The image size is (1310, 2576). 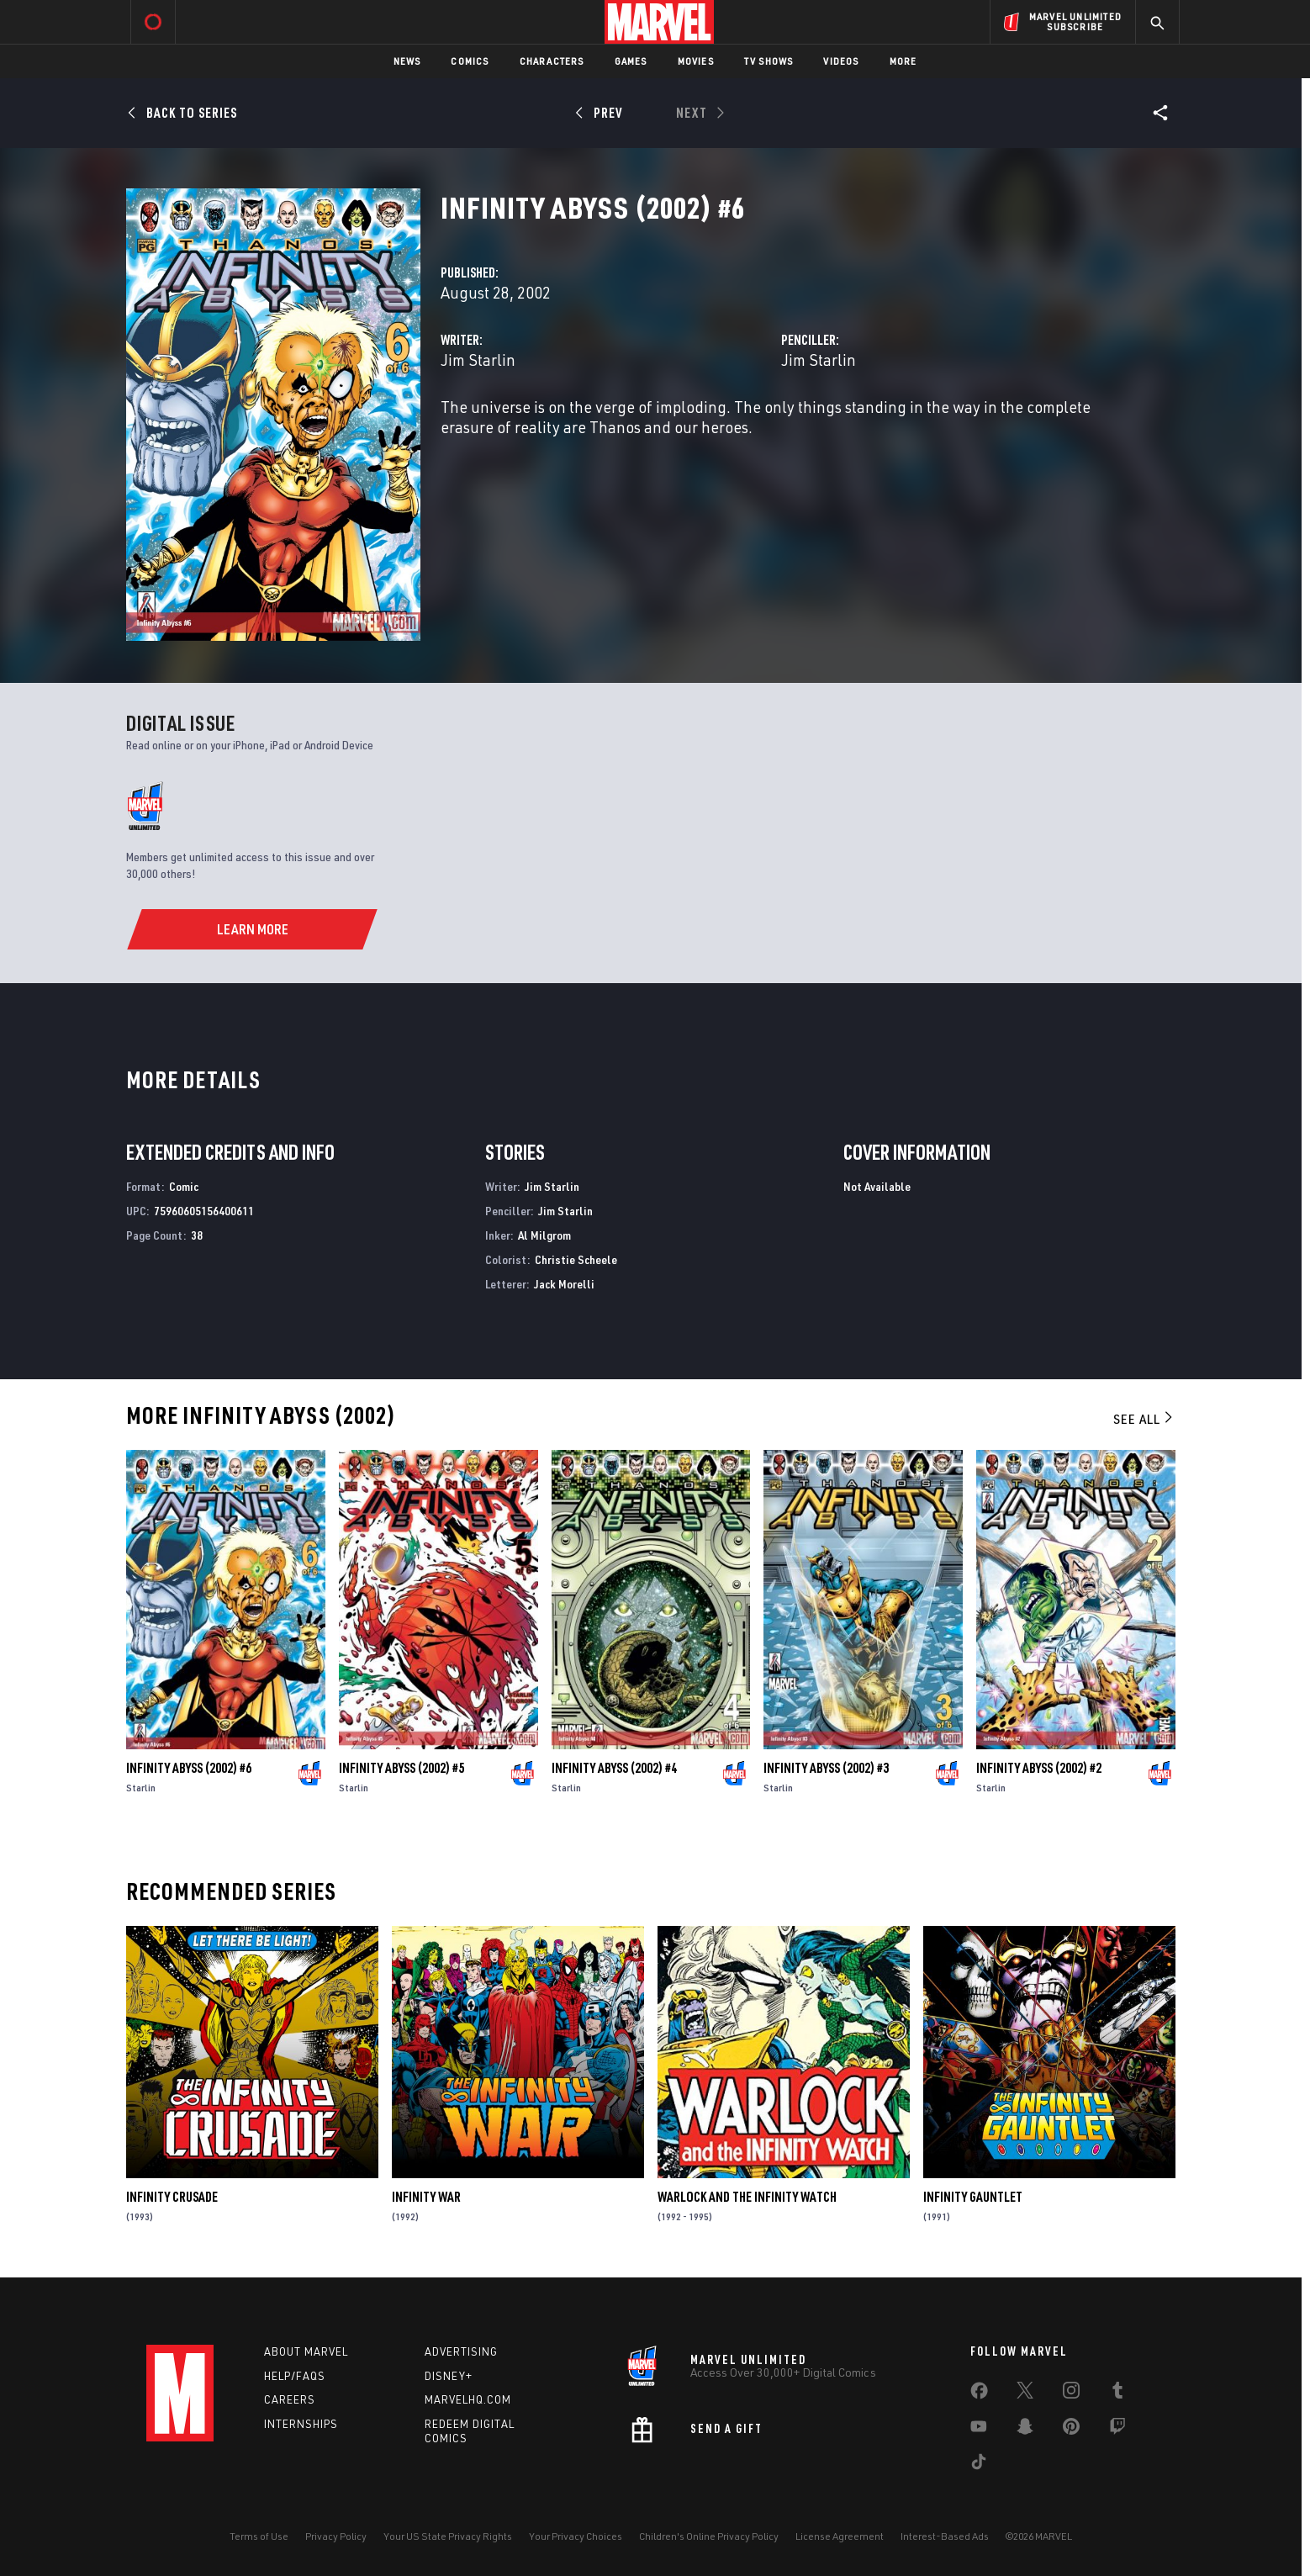 What do you see at coordinates (294, 2376) in the screenshot?
I see `Help/FAQs` at bounding box center [294, 2376].